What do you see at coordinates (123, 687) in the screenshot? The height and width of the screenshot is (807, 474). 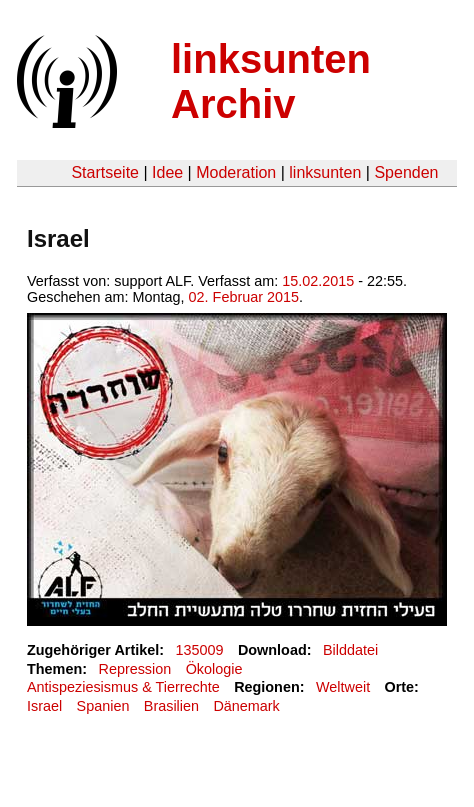 I see `Antispeziesismus & Tierrechte` at bounding box center [123, 687].